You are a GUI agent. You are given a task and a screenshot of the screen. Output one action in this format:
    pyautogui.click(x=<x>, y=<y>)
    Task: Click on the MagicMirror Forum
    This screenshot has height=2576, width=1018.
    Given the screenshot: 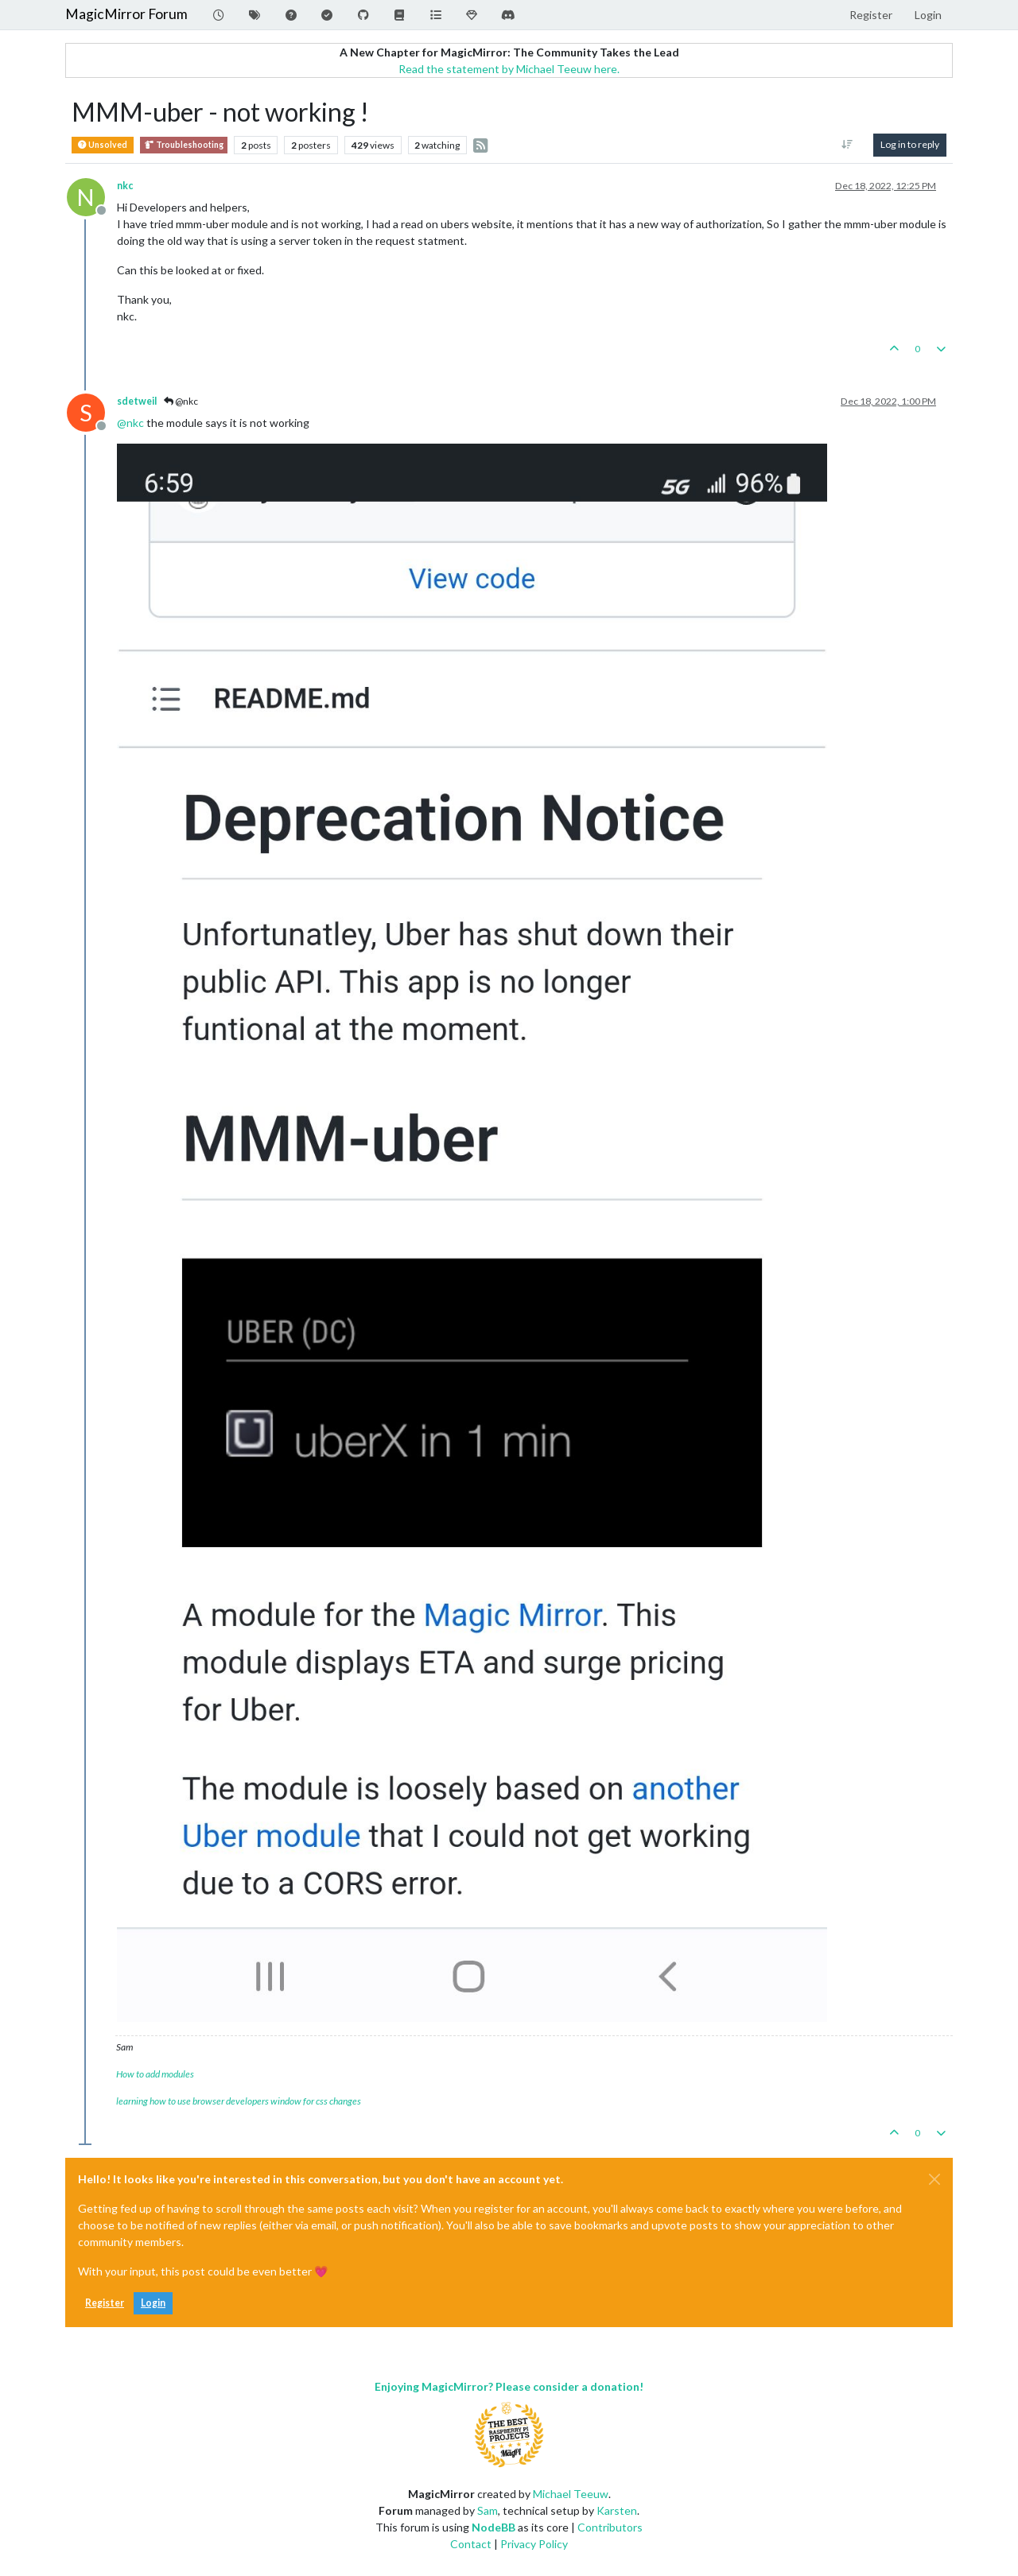 What is the action you would take?
    pyautogui.click(x=126, y=14)
    